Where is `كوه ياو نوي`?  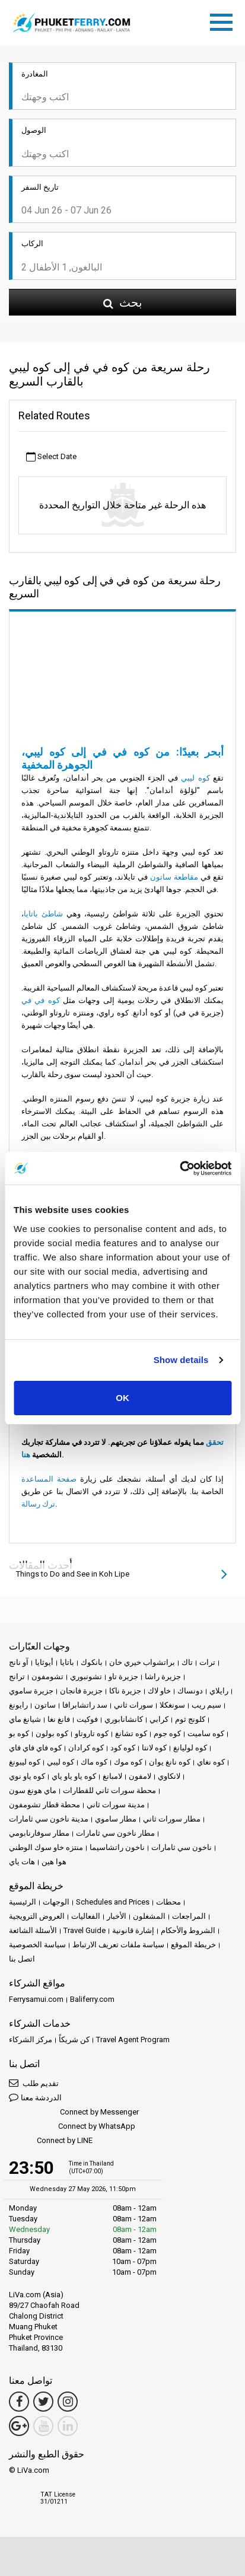
كوه ياو نوي is located at coordinates (27, 1776).